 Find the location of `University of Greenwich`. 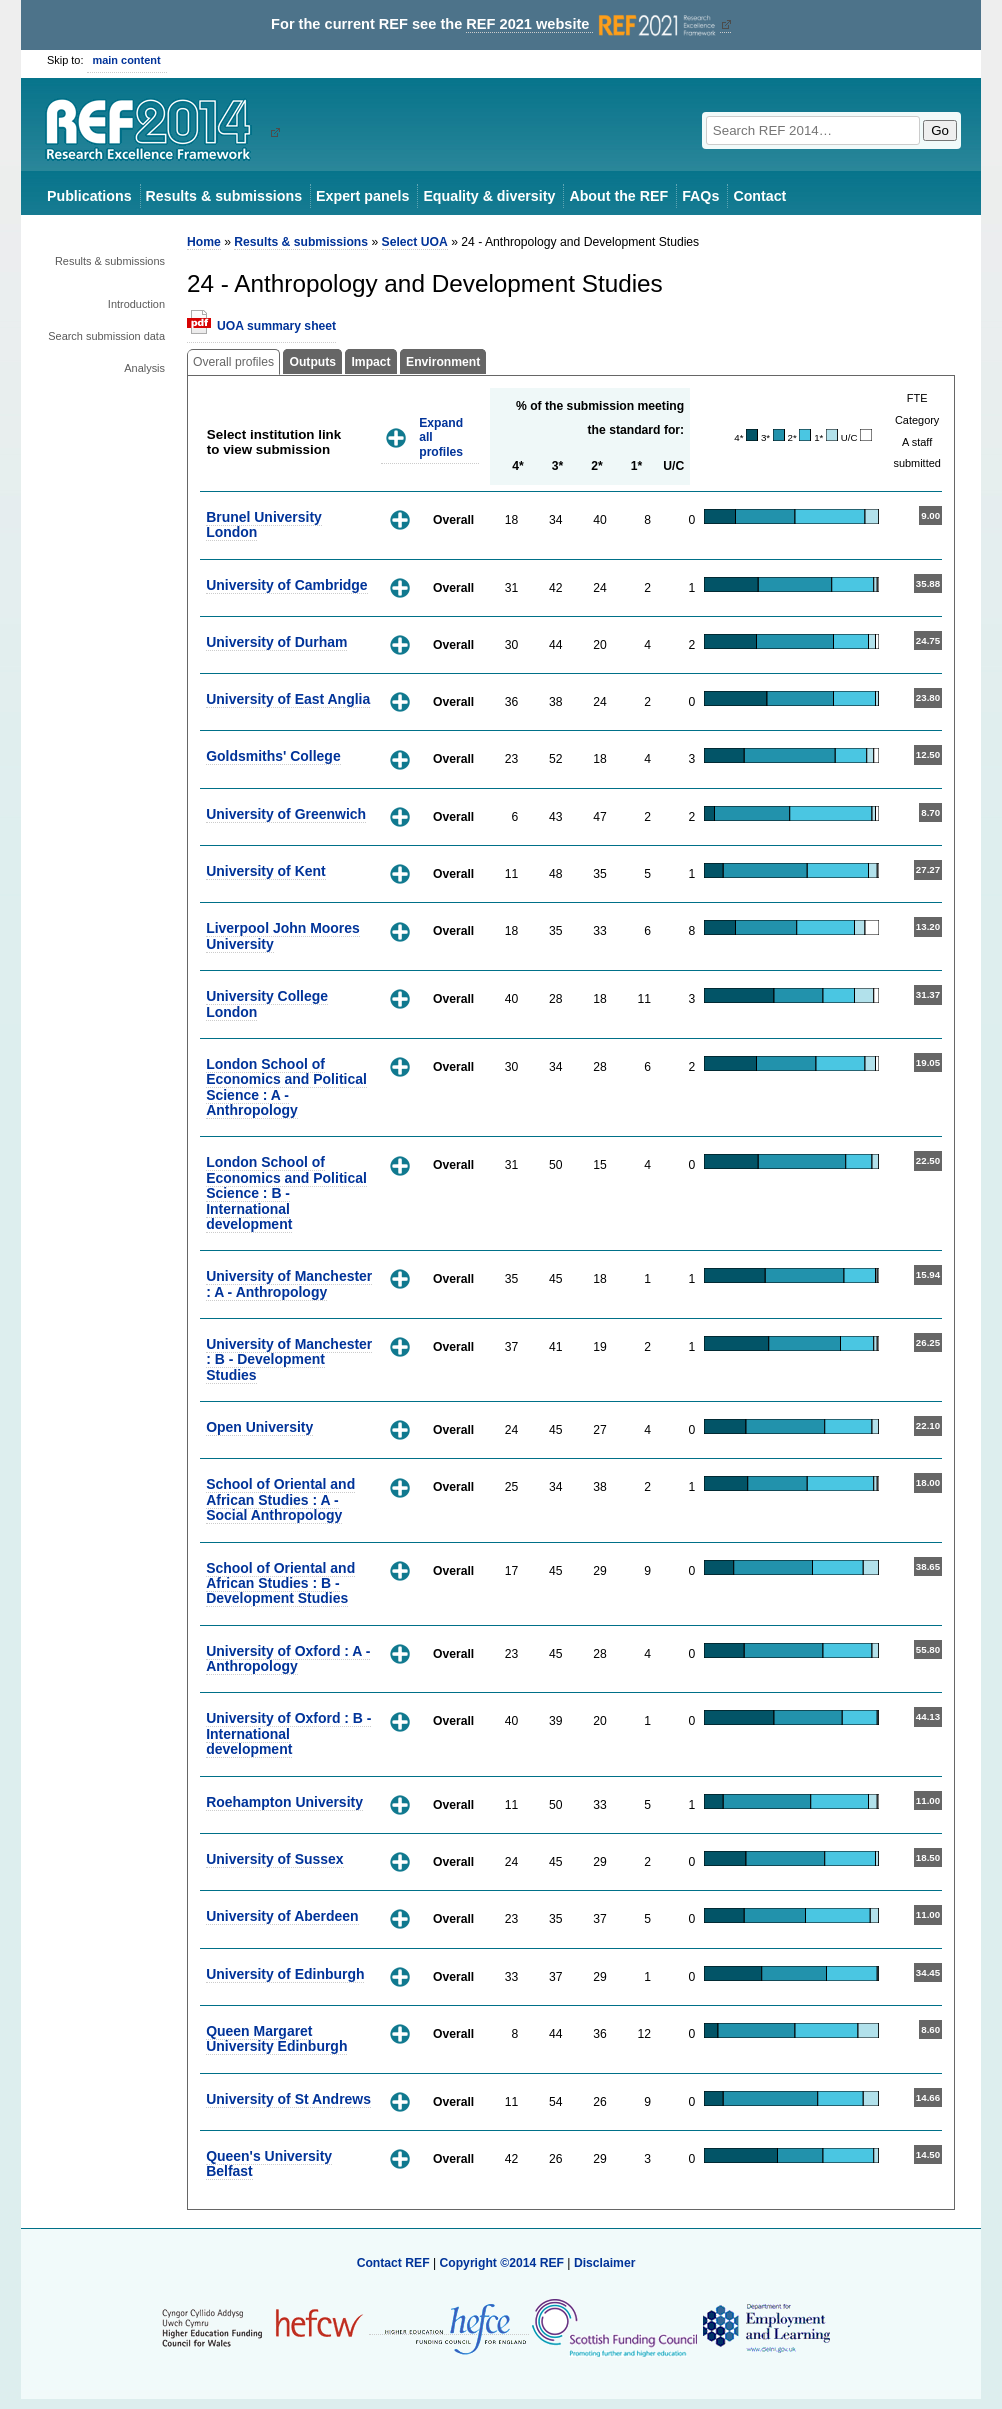

University of Greenwich is located at coordinates (286, 814).